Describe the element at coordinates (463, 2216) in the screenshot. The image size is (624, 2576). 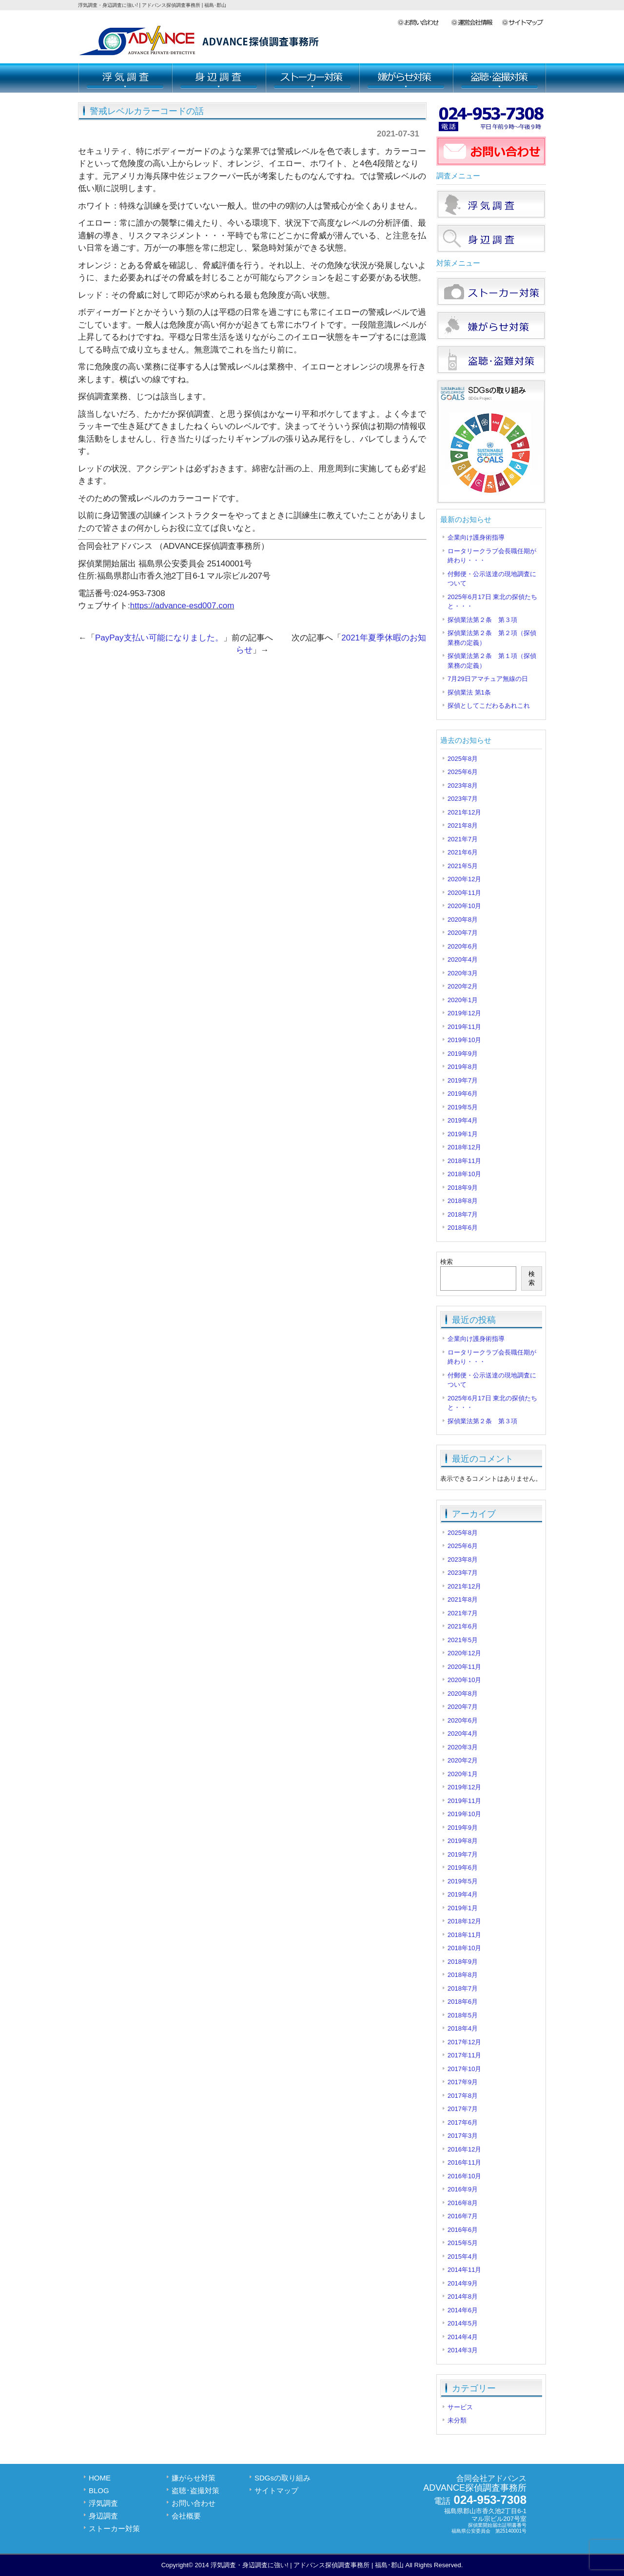
I see `2016年7月` at that location.